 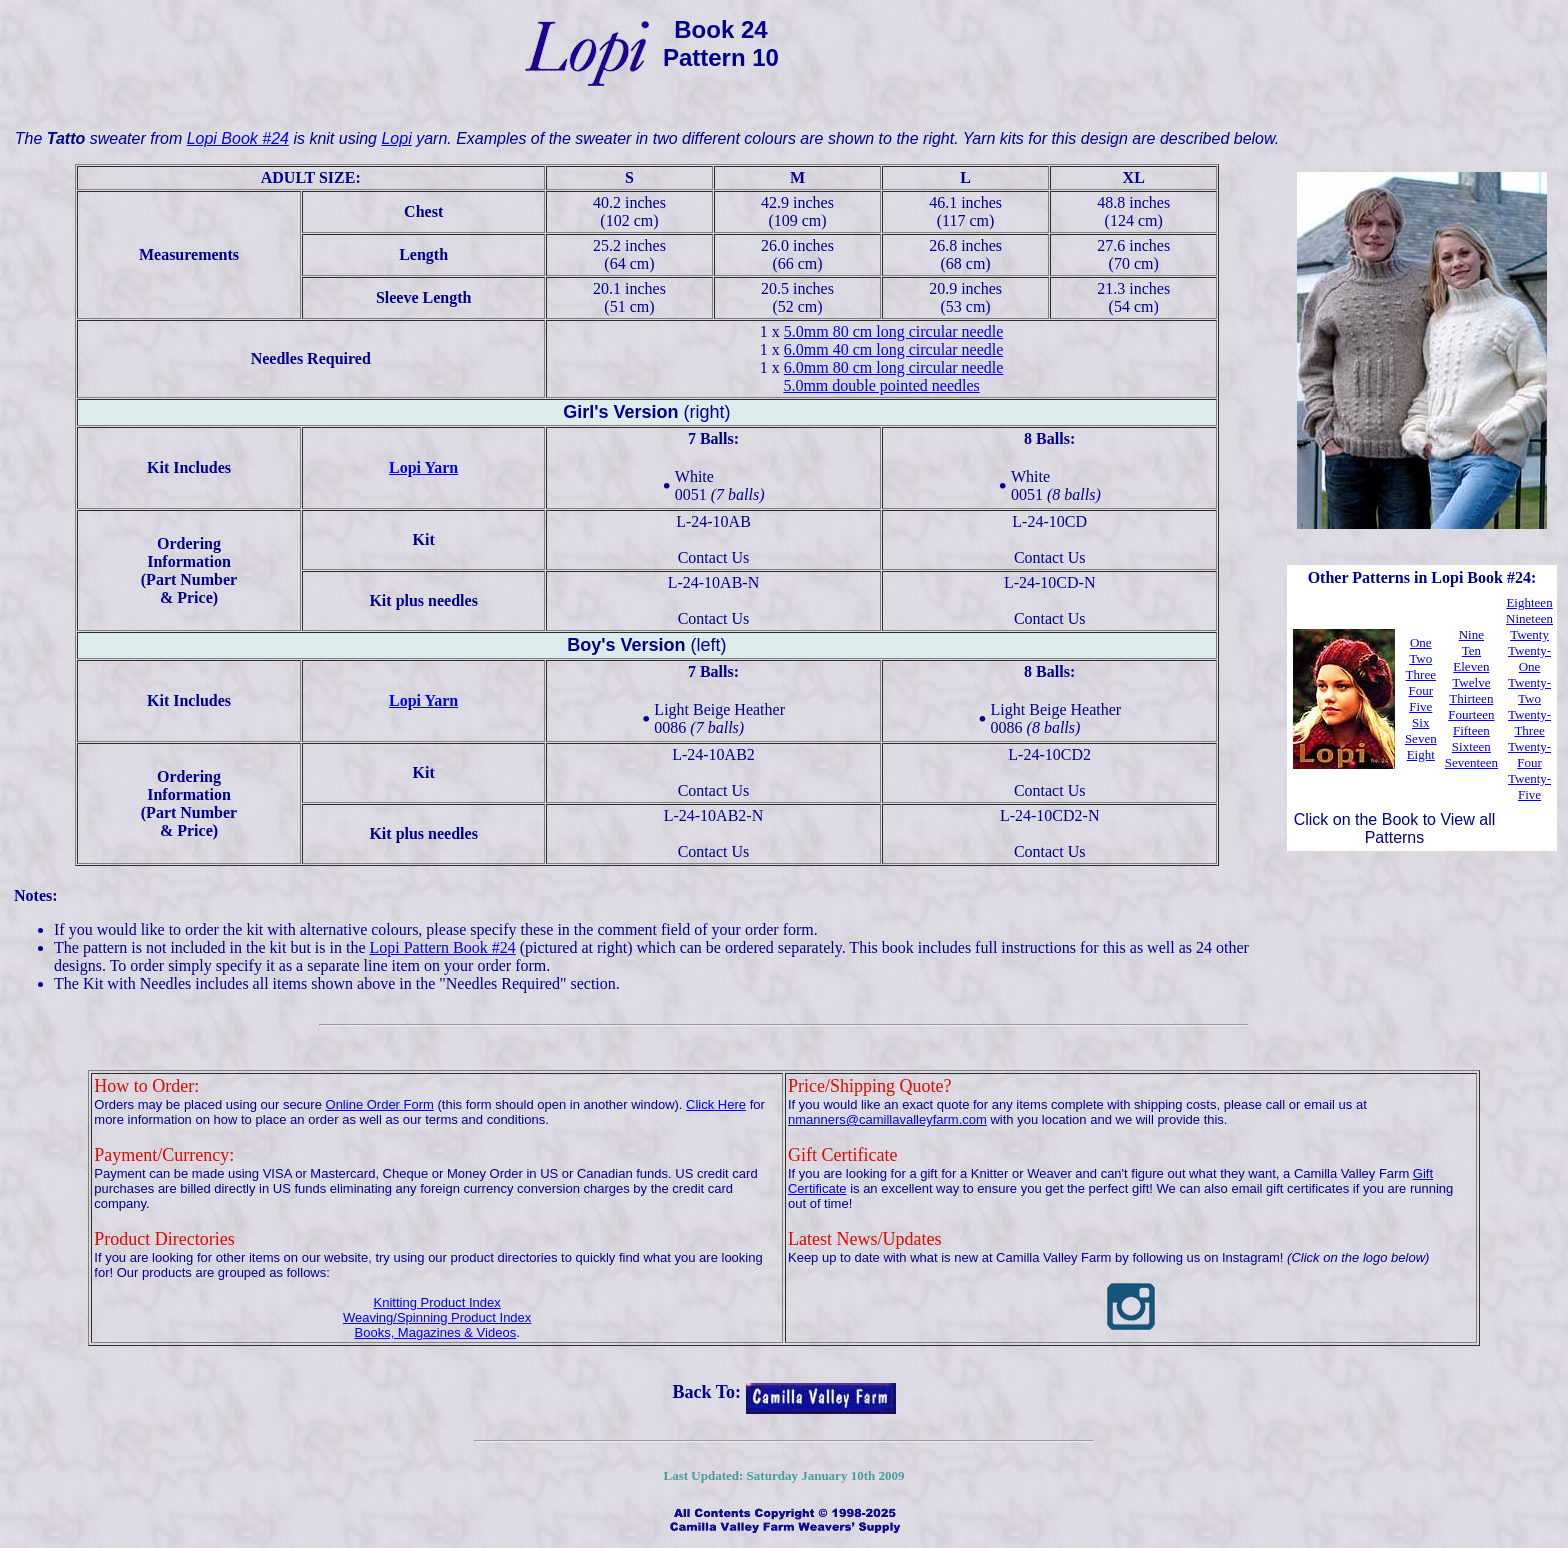 What do you see at coordinates (437, 1302) in the screenshot?
I see `Knitting Product Index` at bounding box center [437, 1302].